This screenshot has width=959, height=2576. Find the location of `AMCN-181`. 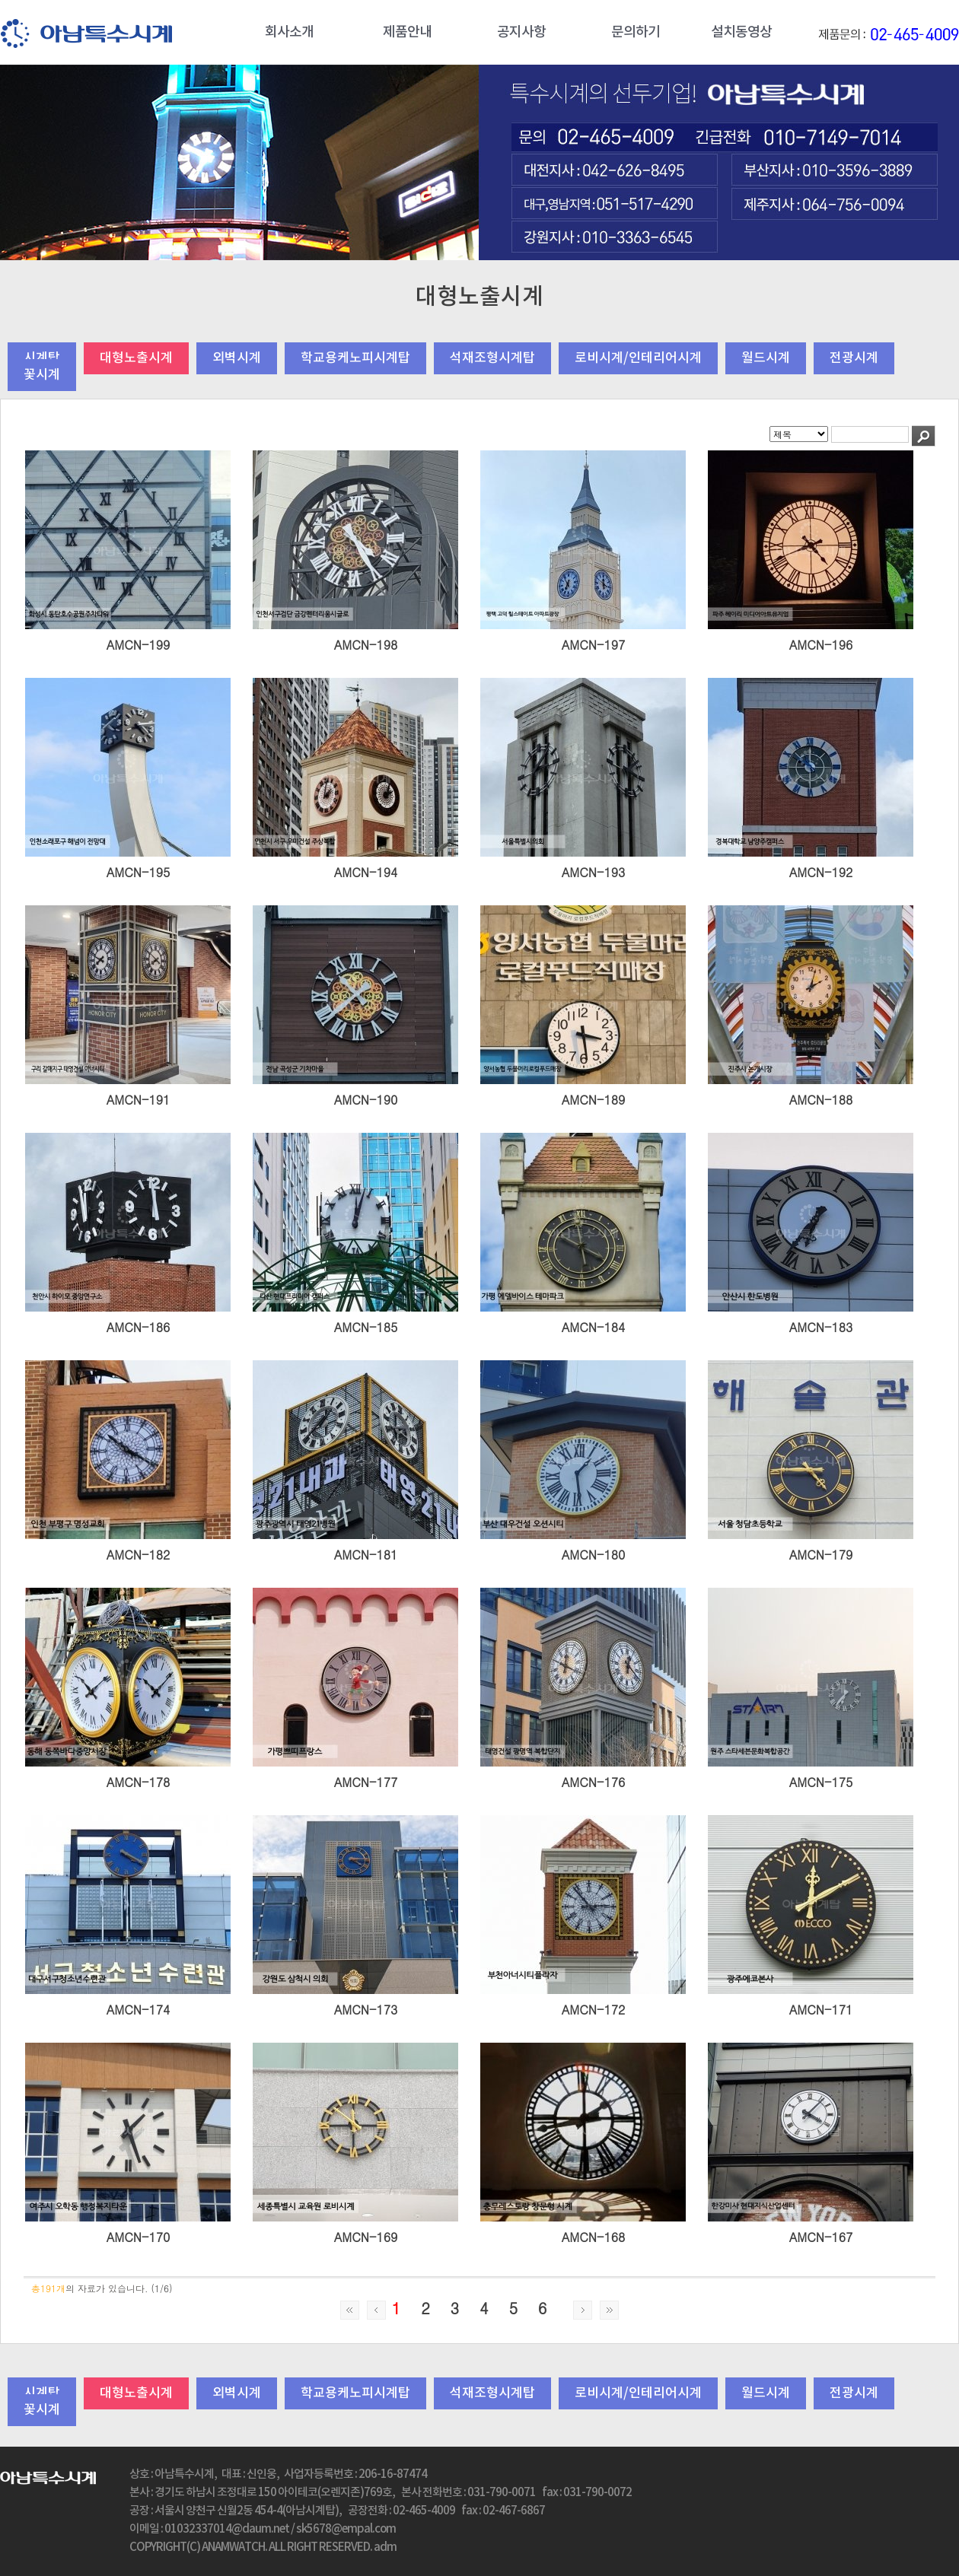

AMCN-181 is located at coordinates (366, 1554).